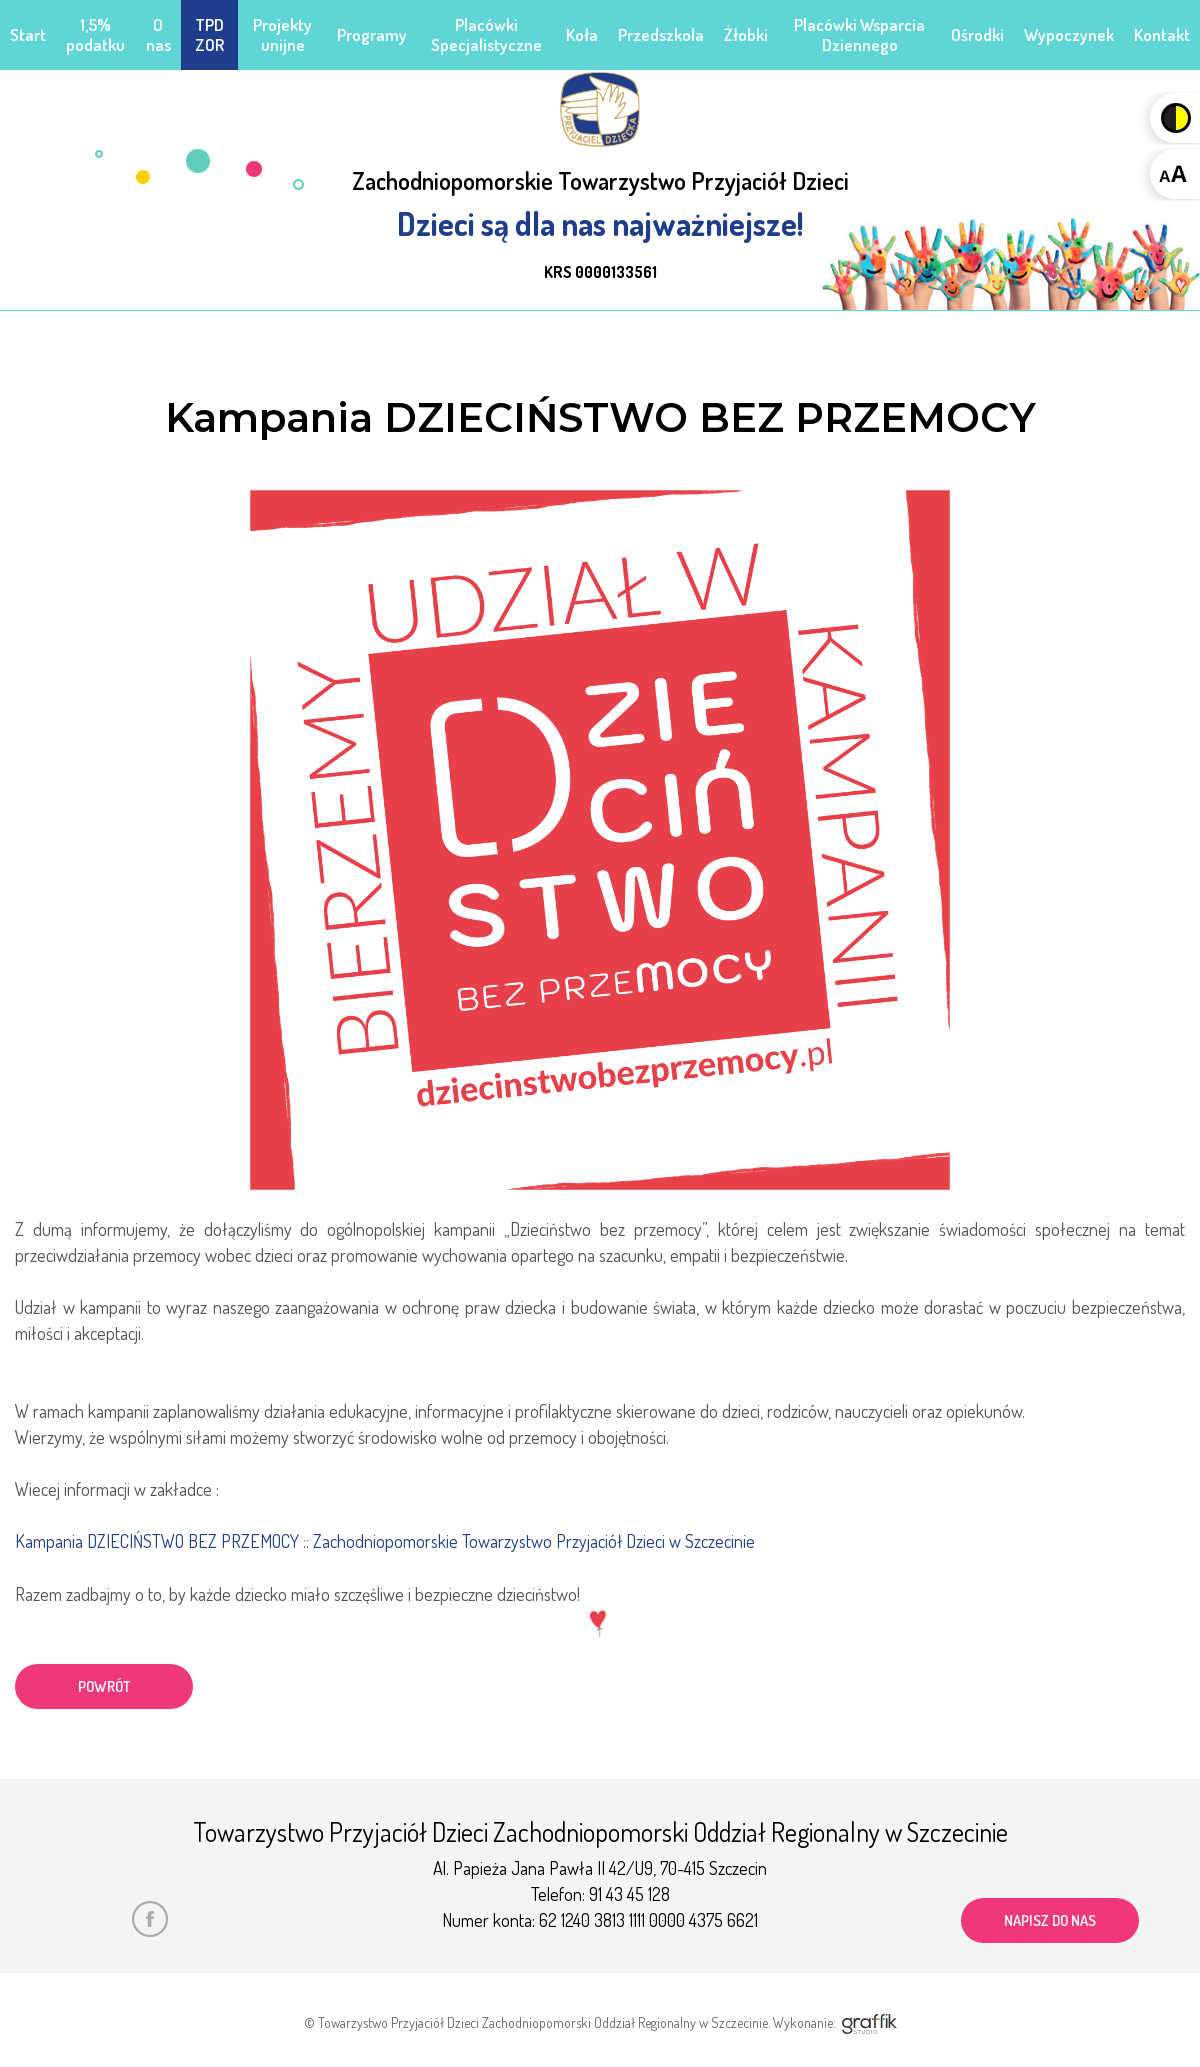 This screenshot has height=2067, width=1200. What do you see at coordinates (105, 1685) in the screenshot?
I see `powrót` at bounding box center [105, 1685].